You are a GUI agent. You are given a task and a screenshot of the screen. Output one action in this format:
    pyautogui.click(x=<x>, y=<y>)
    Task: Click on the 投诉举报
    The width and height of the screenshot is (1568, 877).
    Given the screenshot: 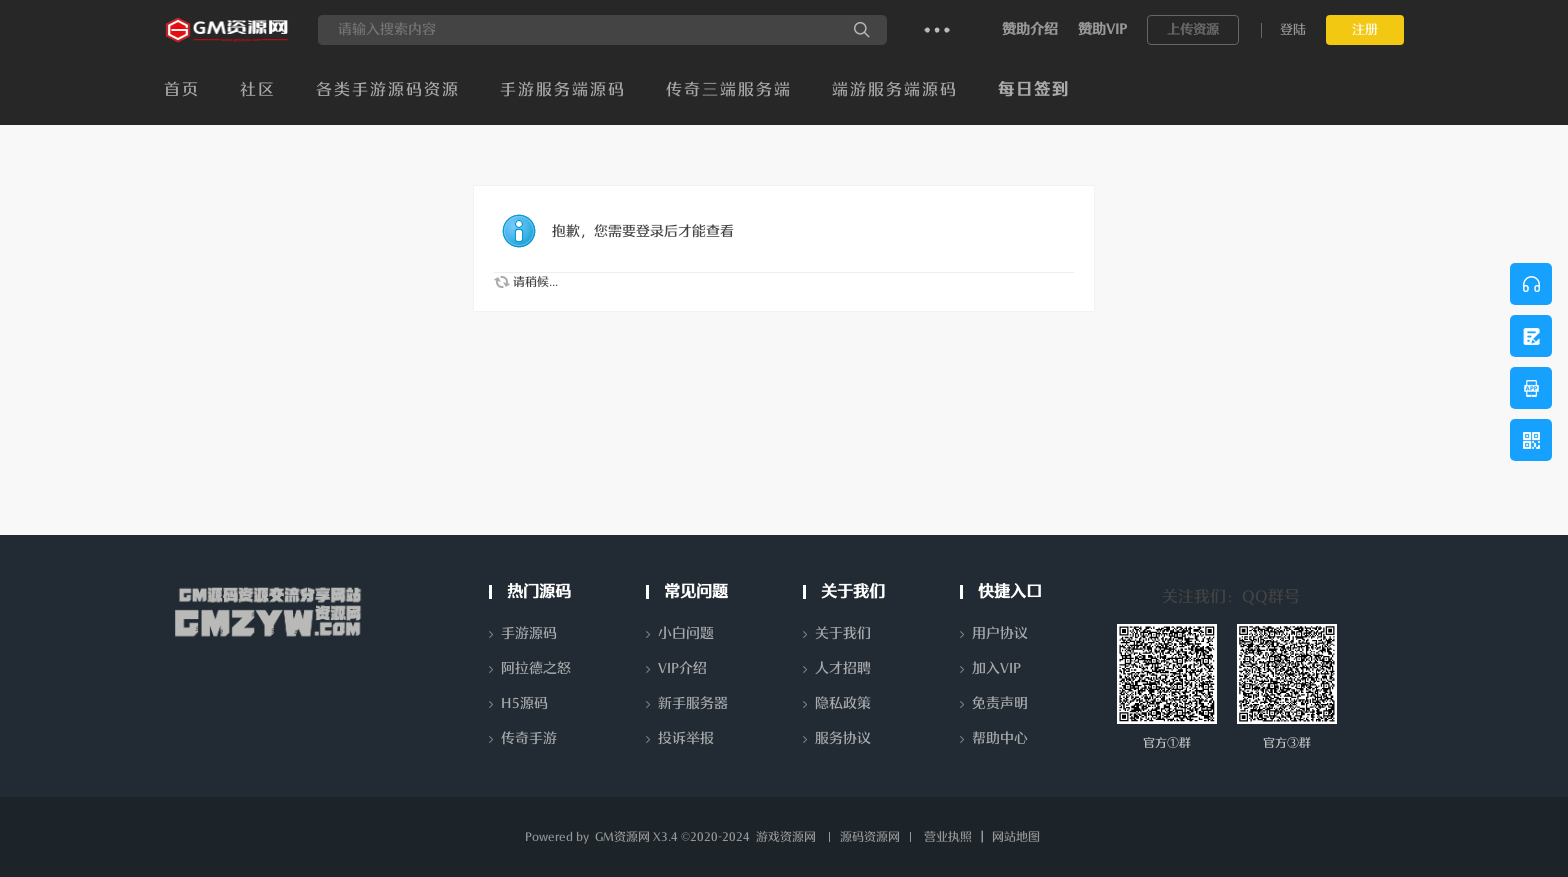 What is the action you would take?
    pyautogui.click(x=686, y=738)
    